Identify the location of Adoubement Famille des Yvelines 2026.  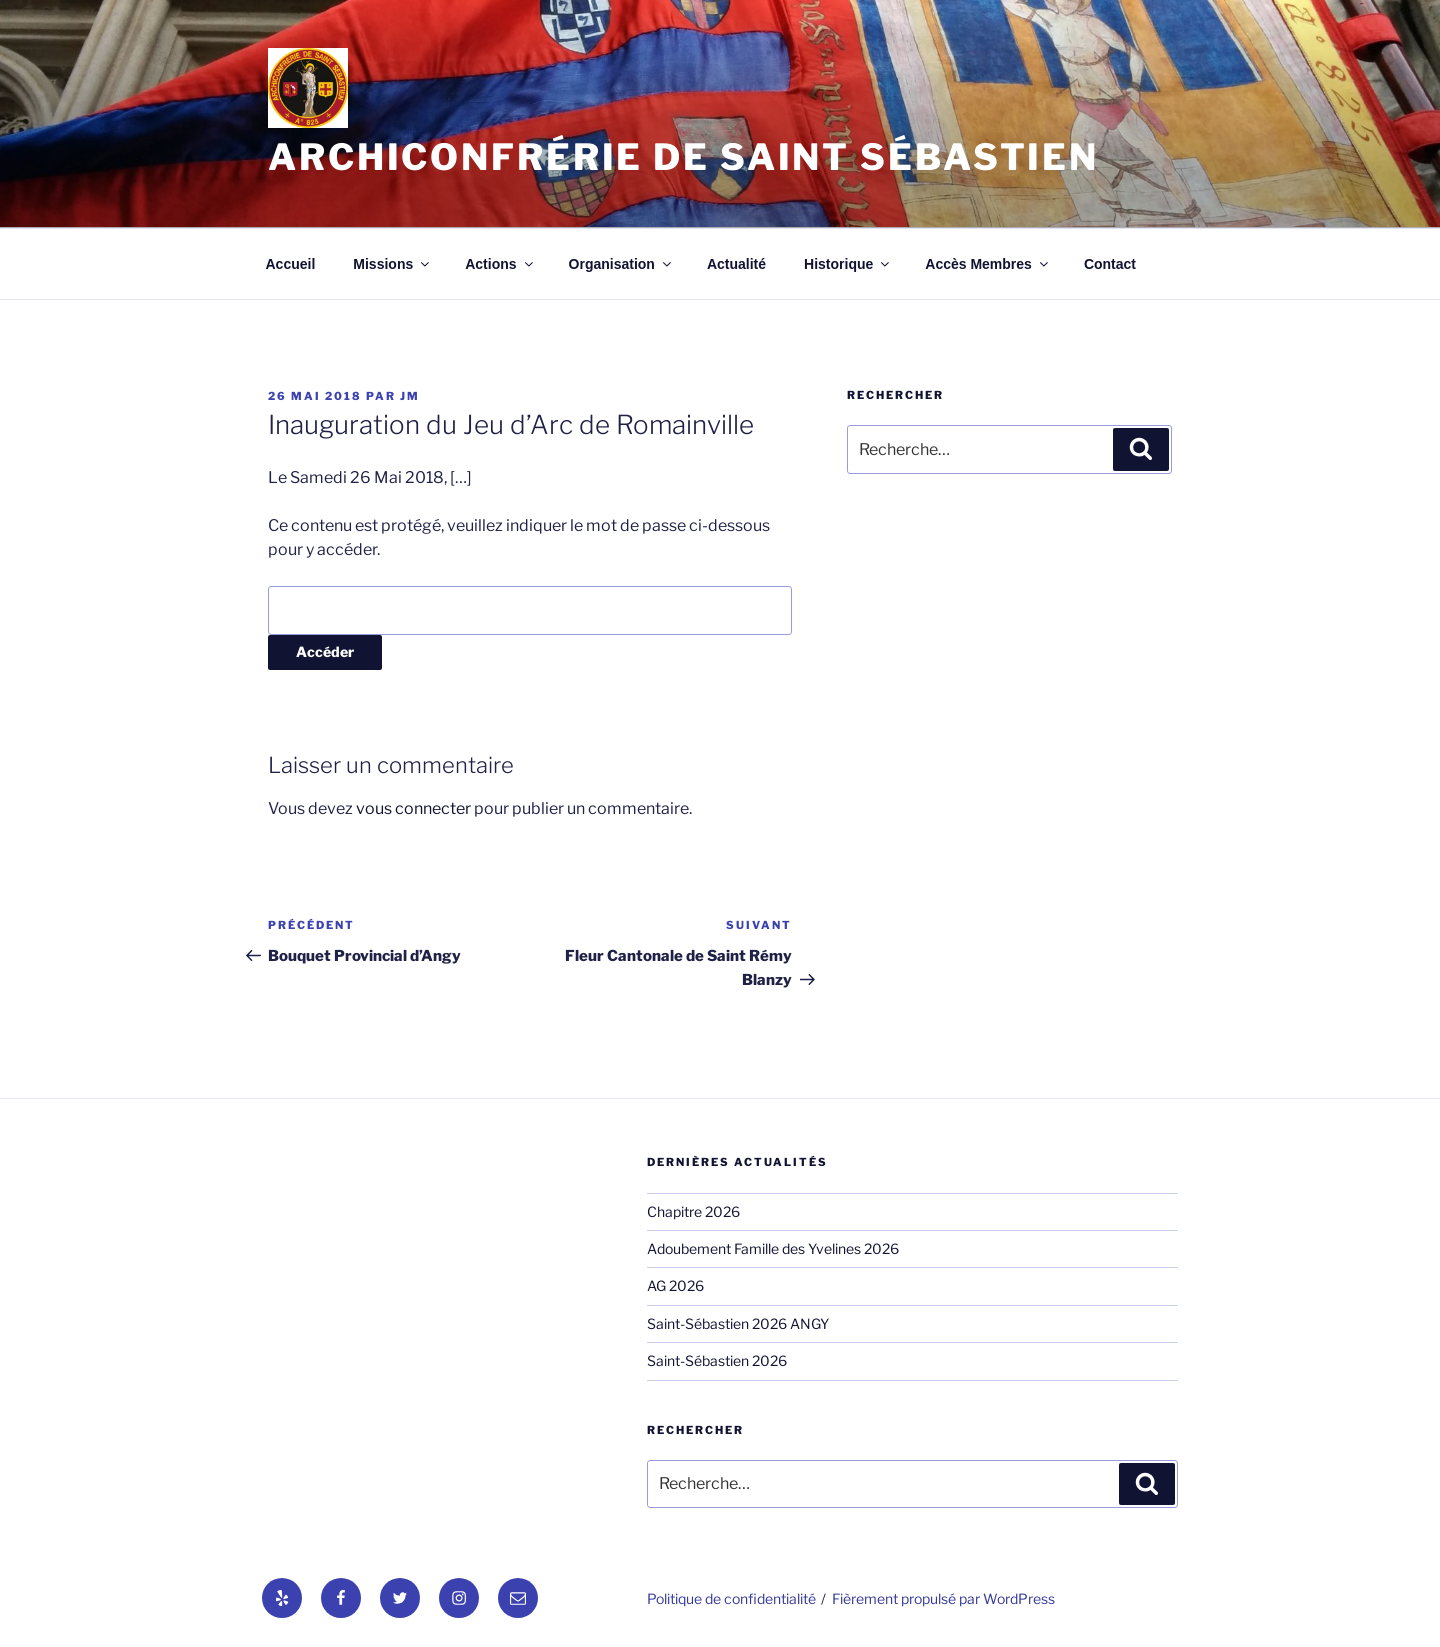
(773, 1248).